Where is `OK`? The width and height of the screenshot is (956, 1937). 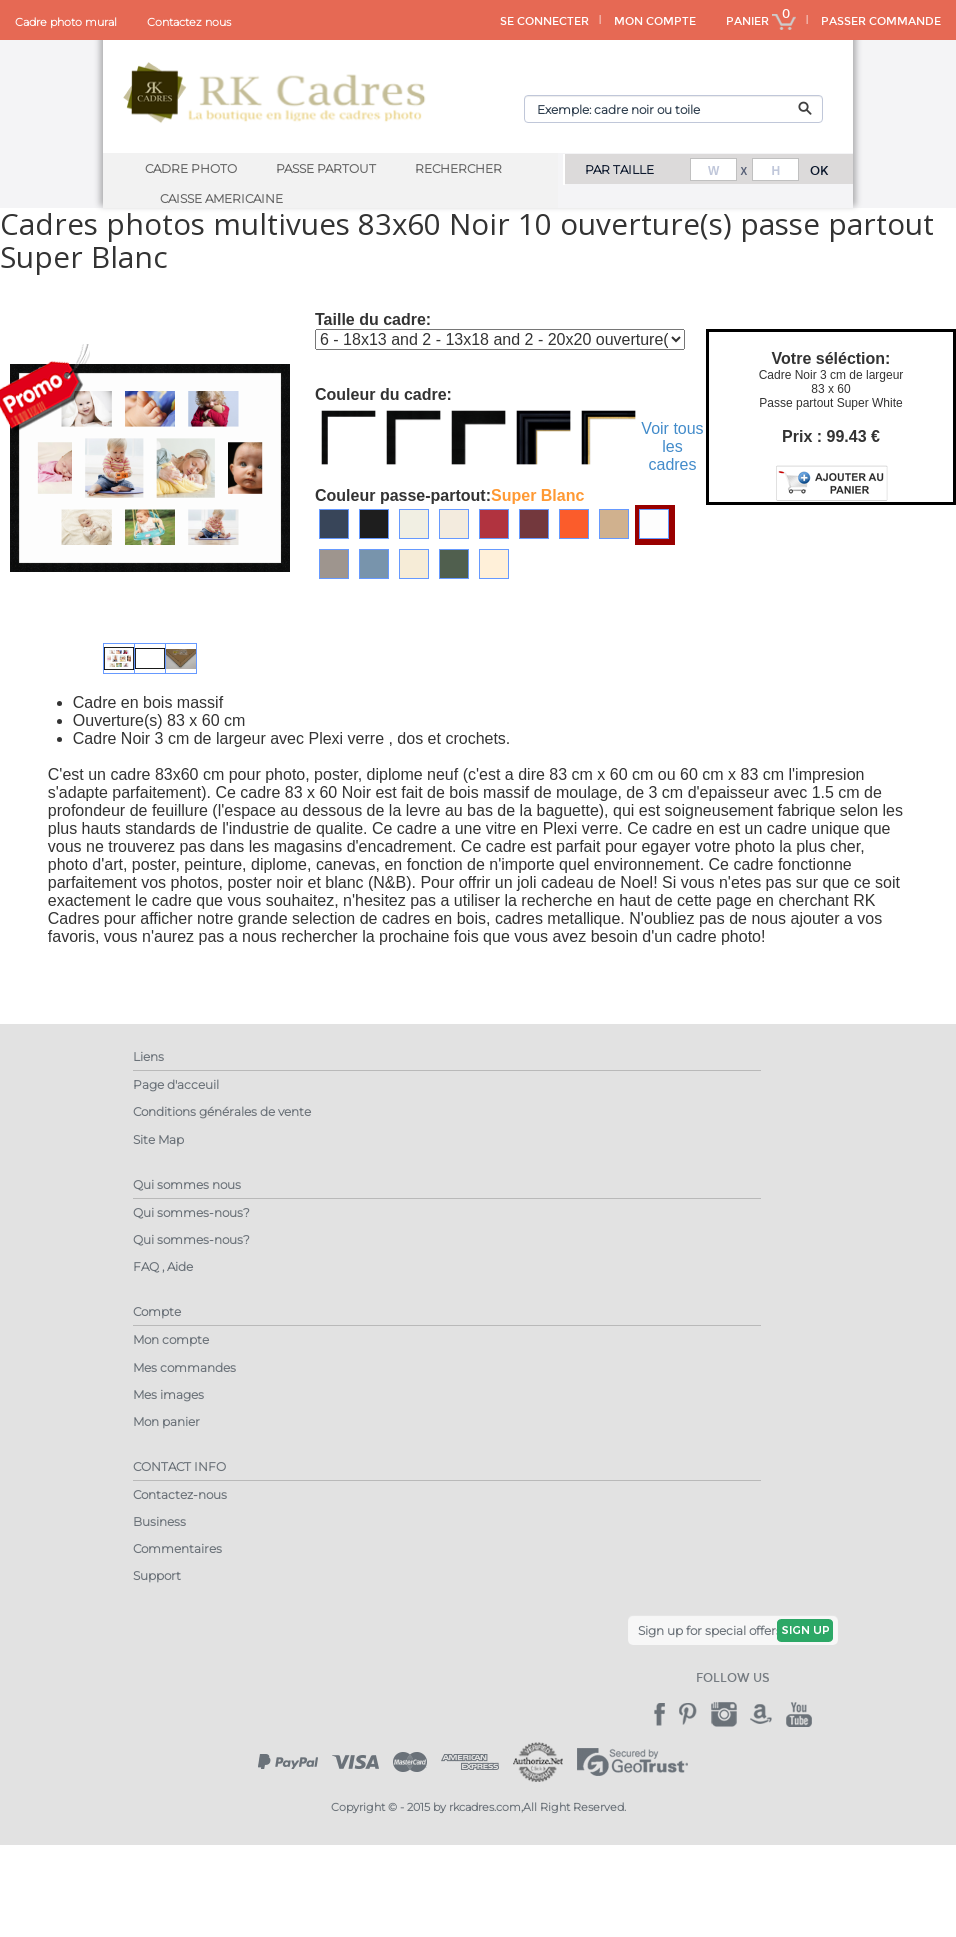 OK is located at coordinates (819, 171).